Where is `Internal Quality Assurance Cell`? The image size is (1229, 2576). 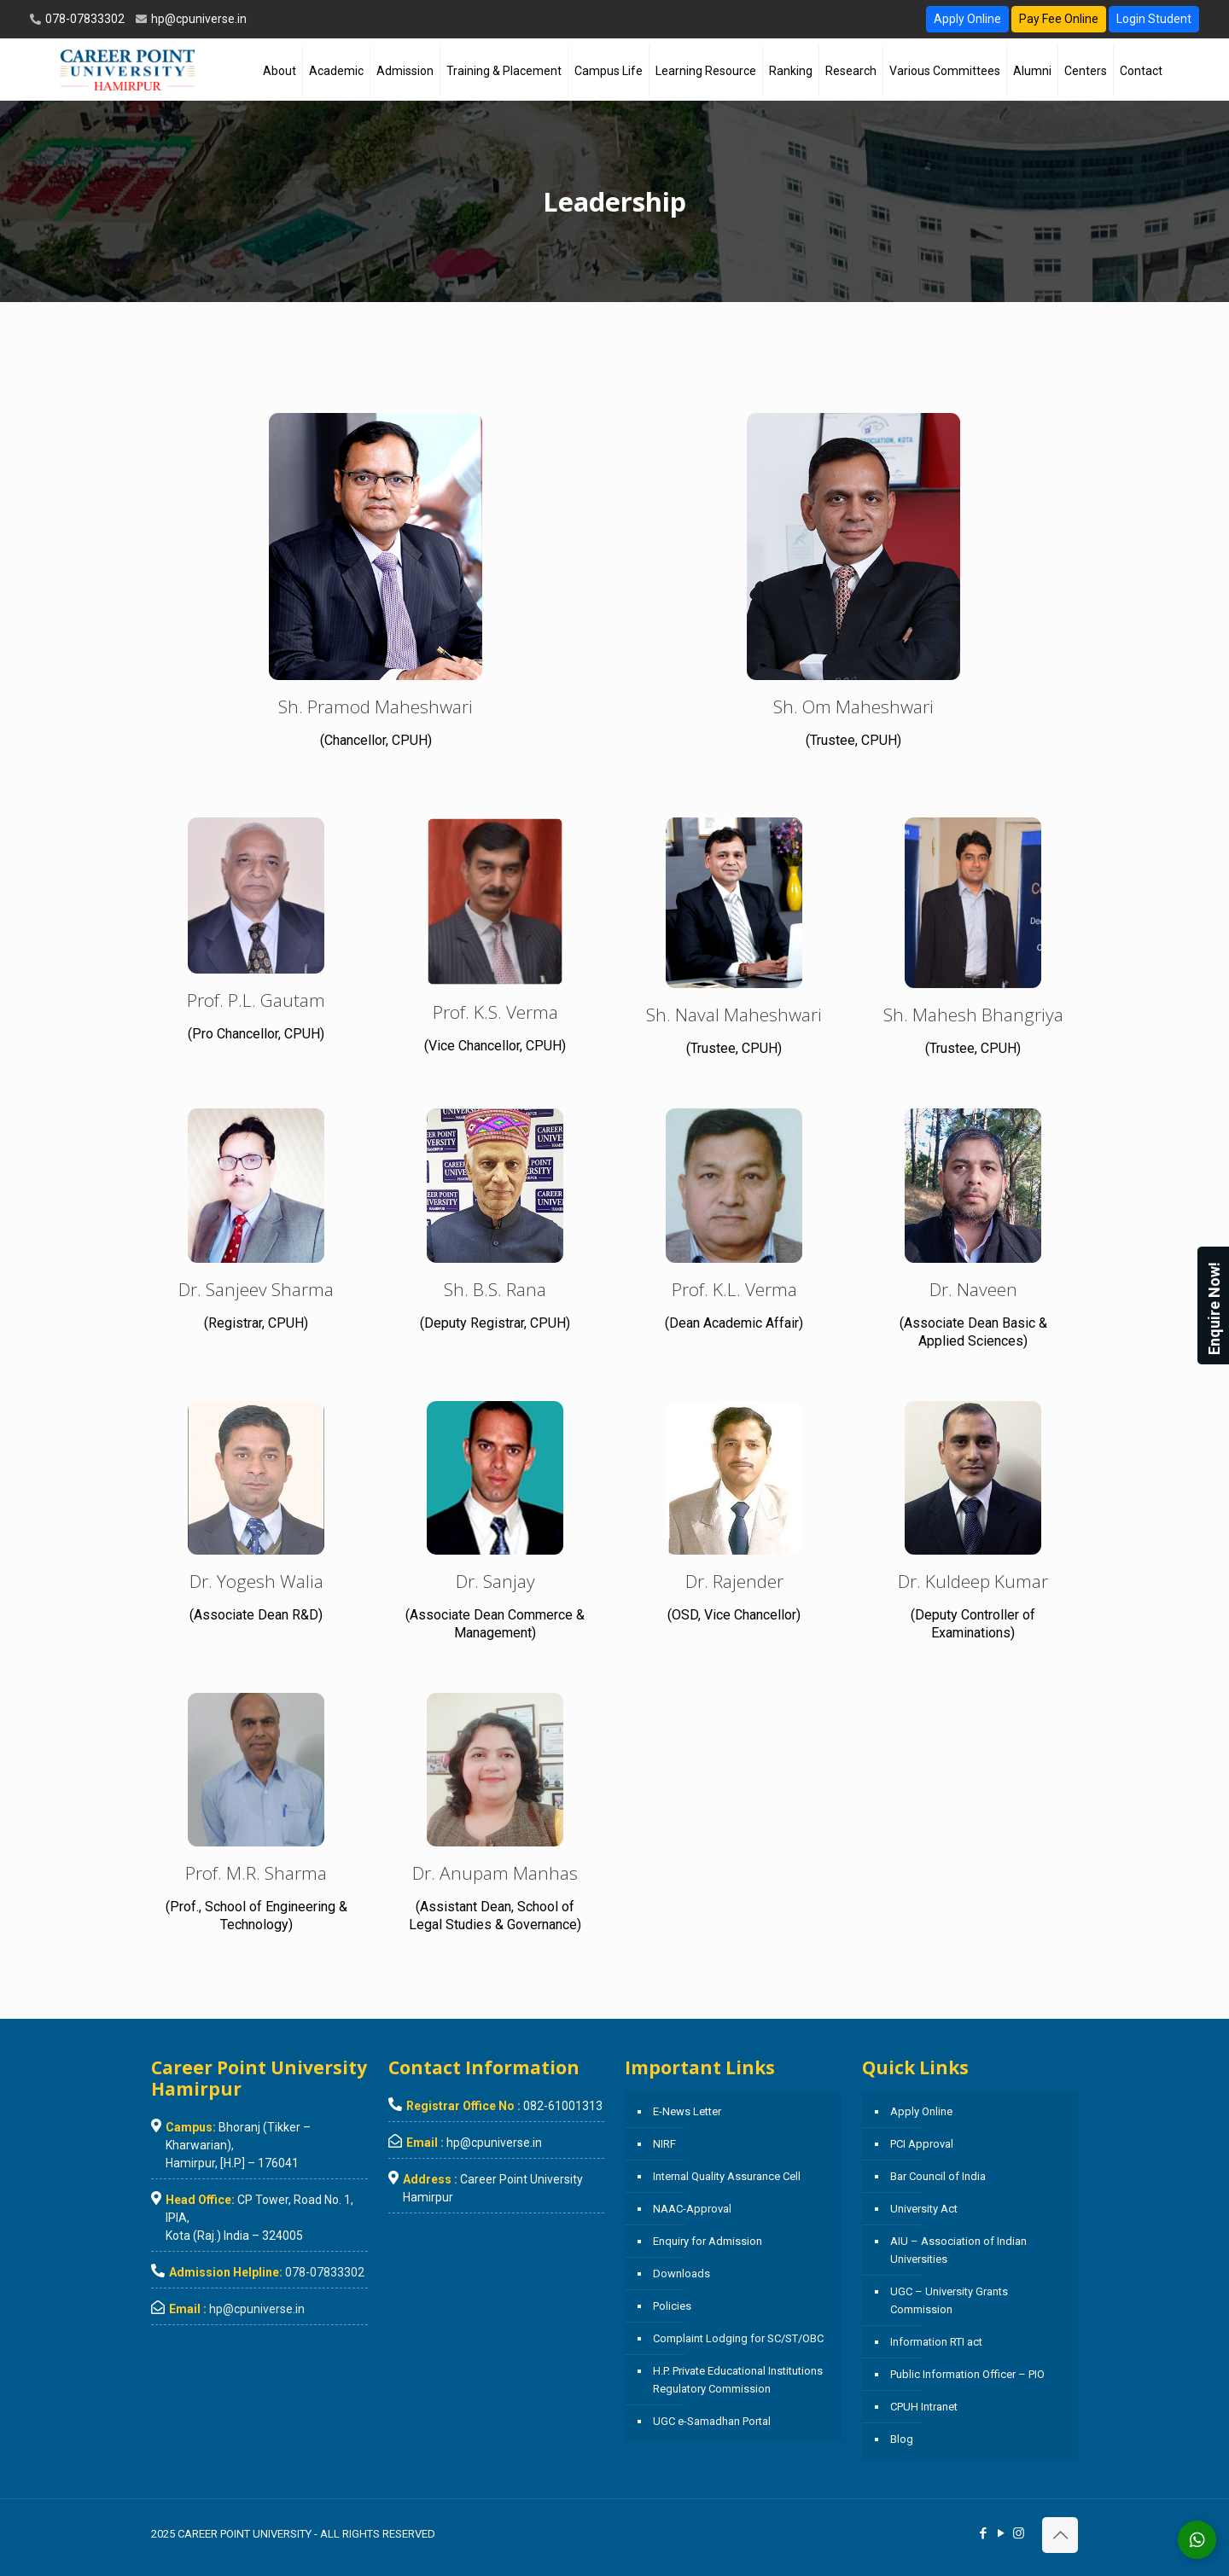
Internal Quality Assurance Cell is located at coordinates (727, 2176).